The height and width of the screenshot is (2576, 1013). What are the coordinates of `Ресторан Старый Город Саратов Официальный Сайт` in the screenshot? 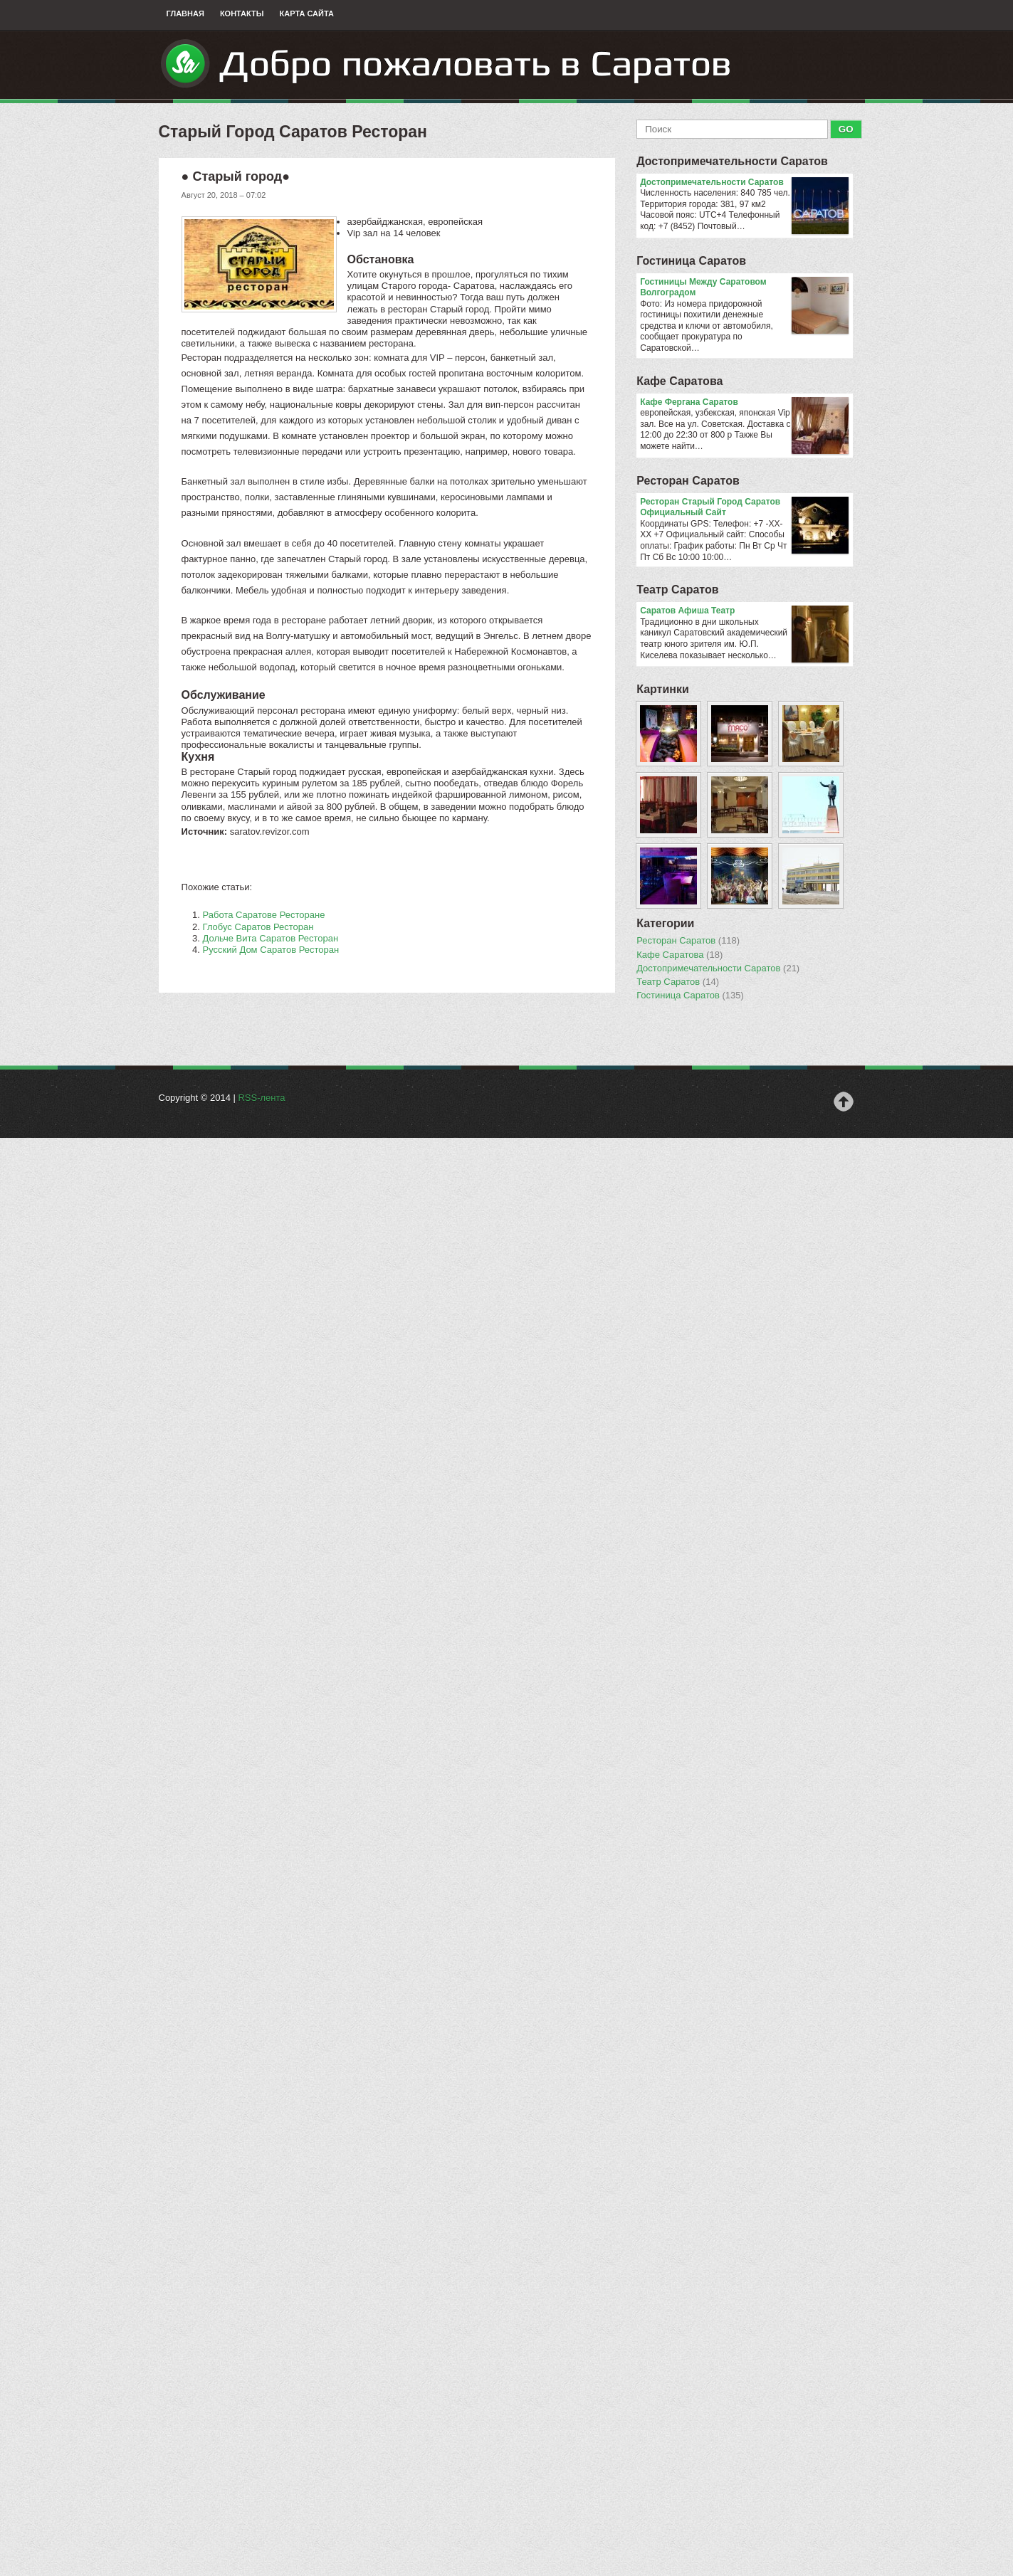 It's located at (744, 508).